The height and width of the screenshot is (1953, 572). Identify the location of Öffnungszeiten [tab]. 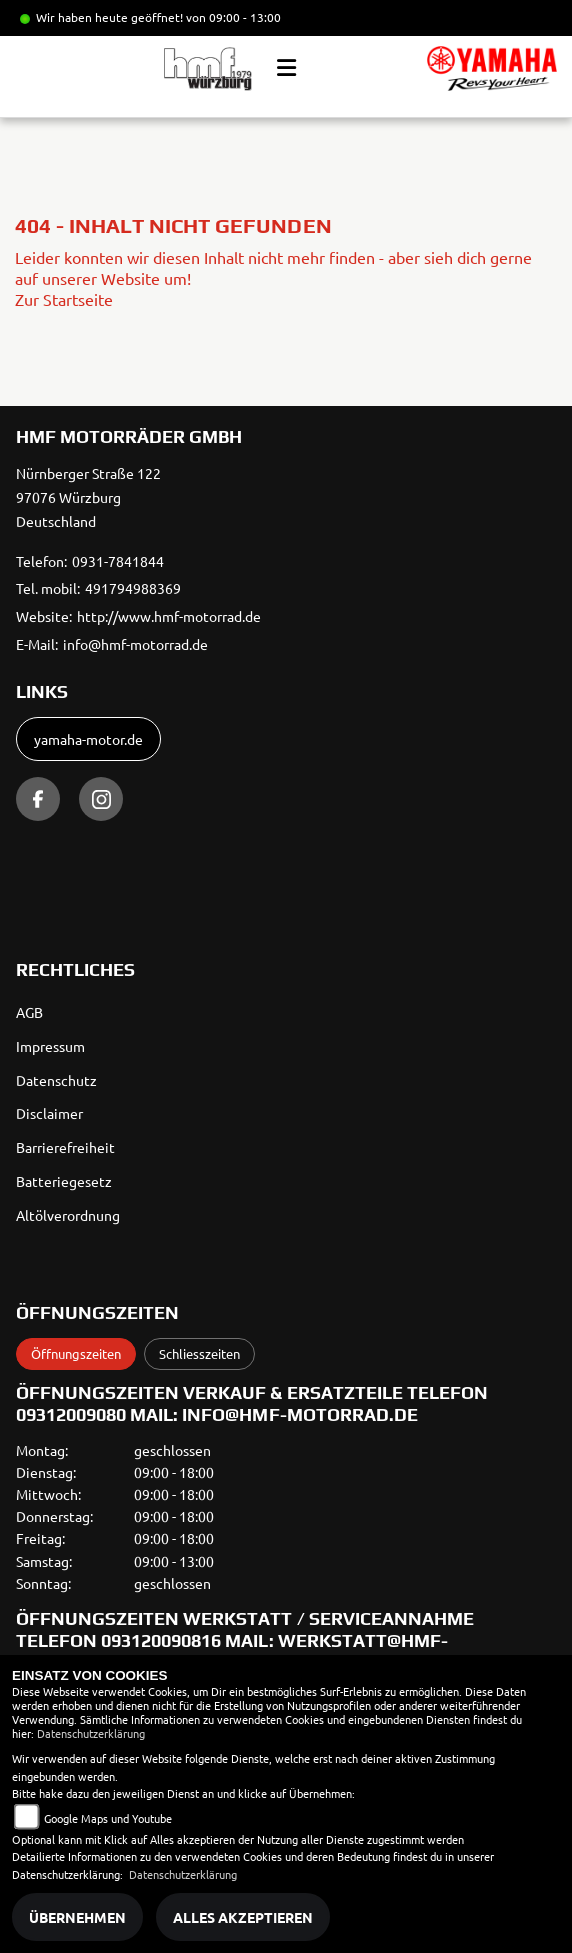
(76, 1353).